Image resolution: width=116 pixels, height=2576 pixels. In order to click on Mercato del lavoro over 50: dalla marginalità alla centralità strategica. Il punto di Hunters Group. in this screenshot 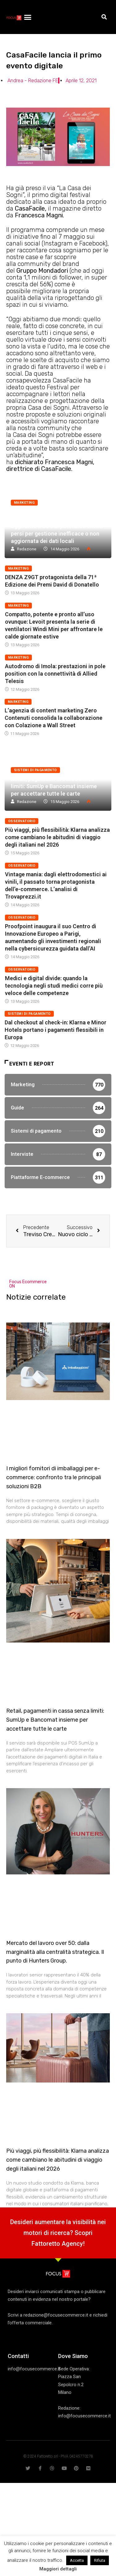, I will do `click(55, 1952)`.